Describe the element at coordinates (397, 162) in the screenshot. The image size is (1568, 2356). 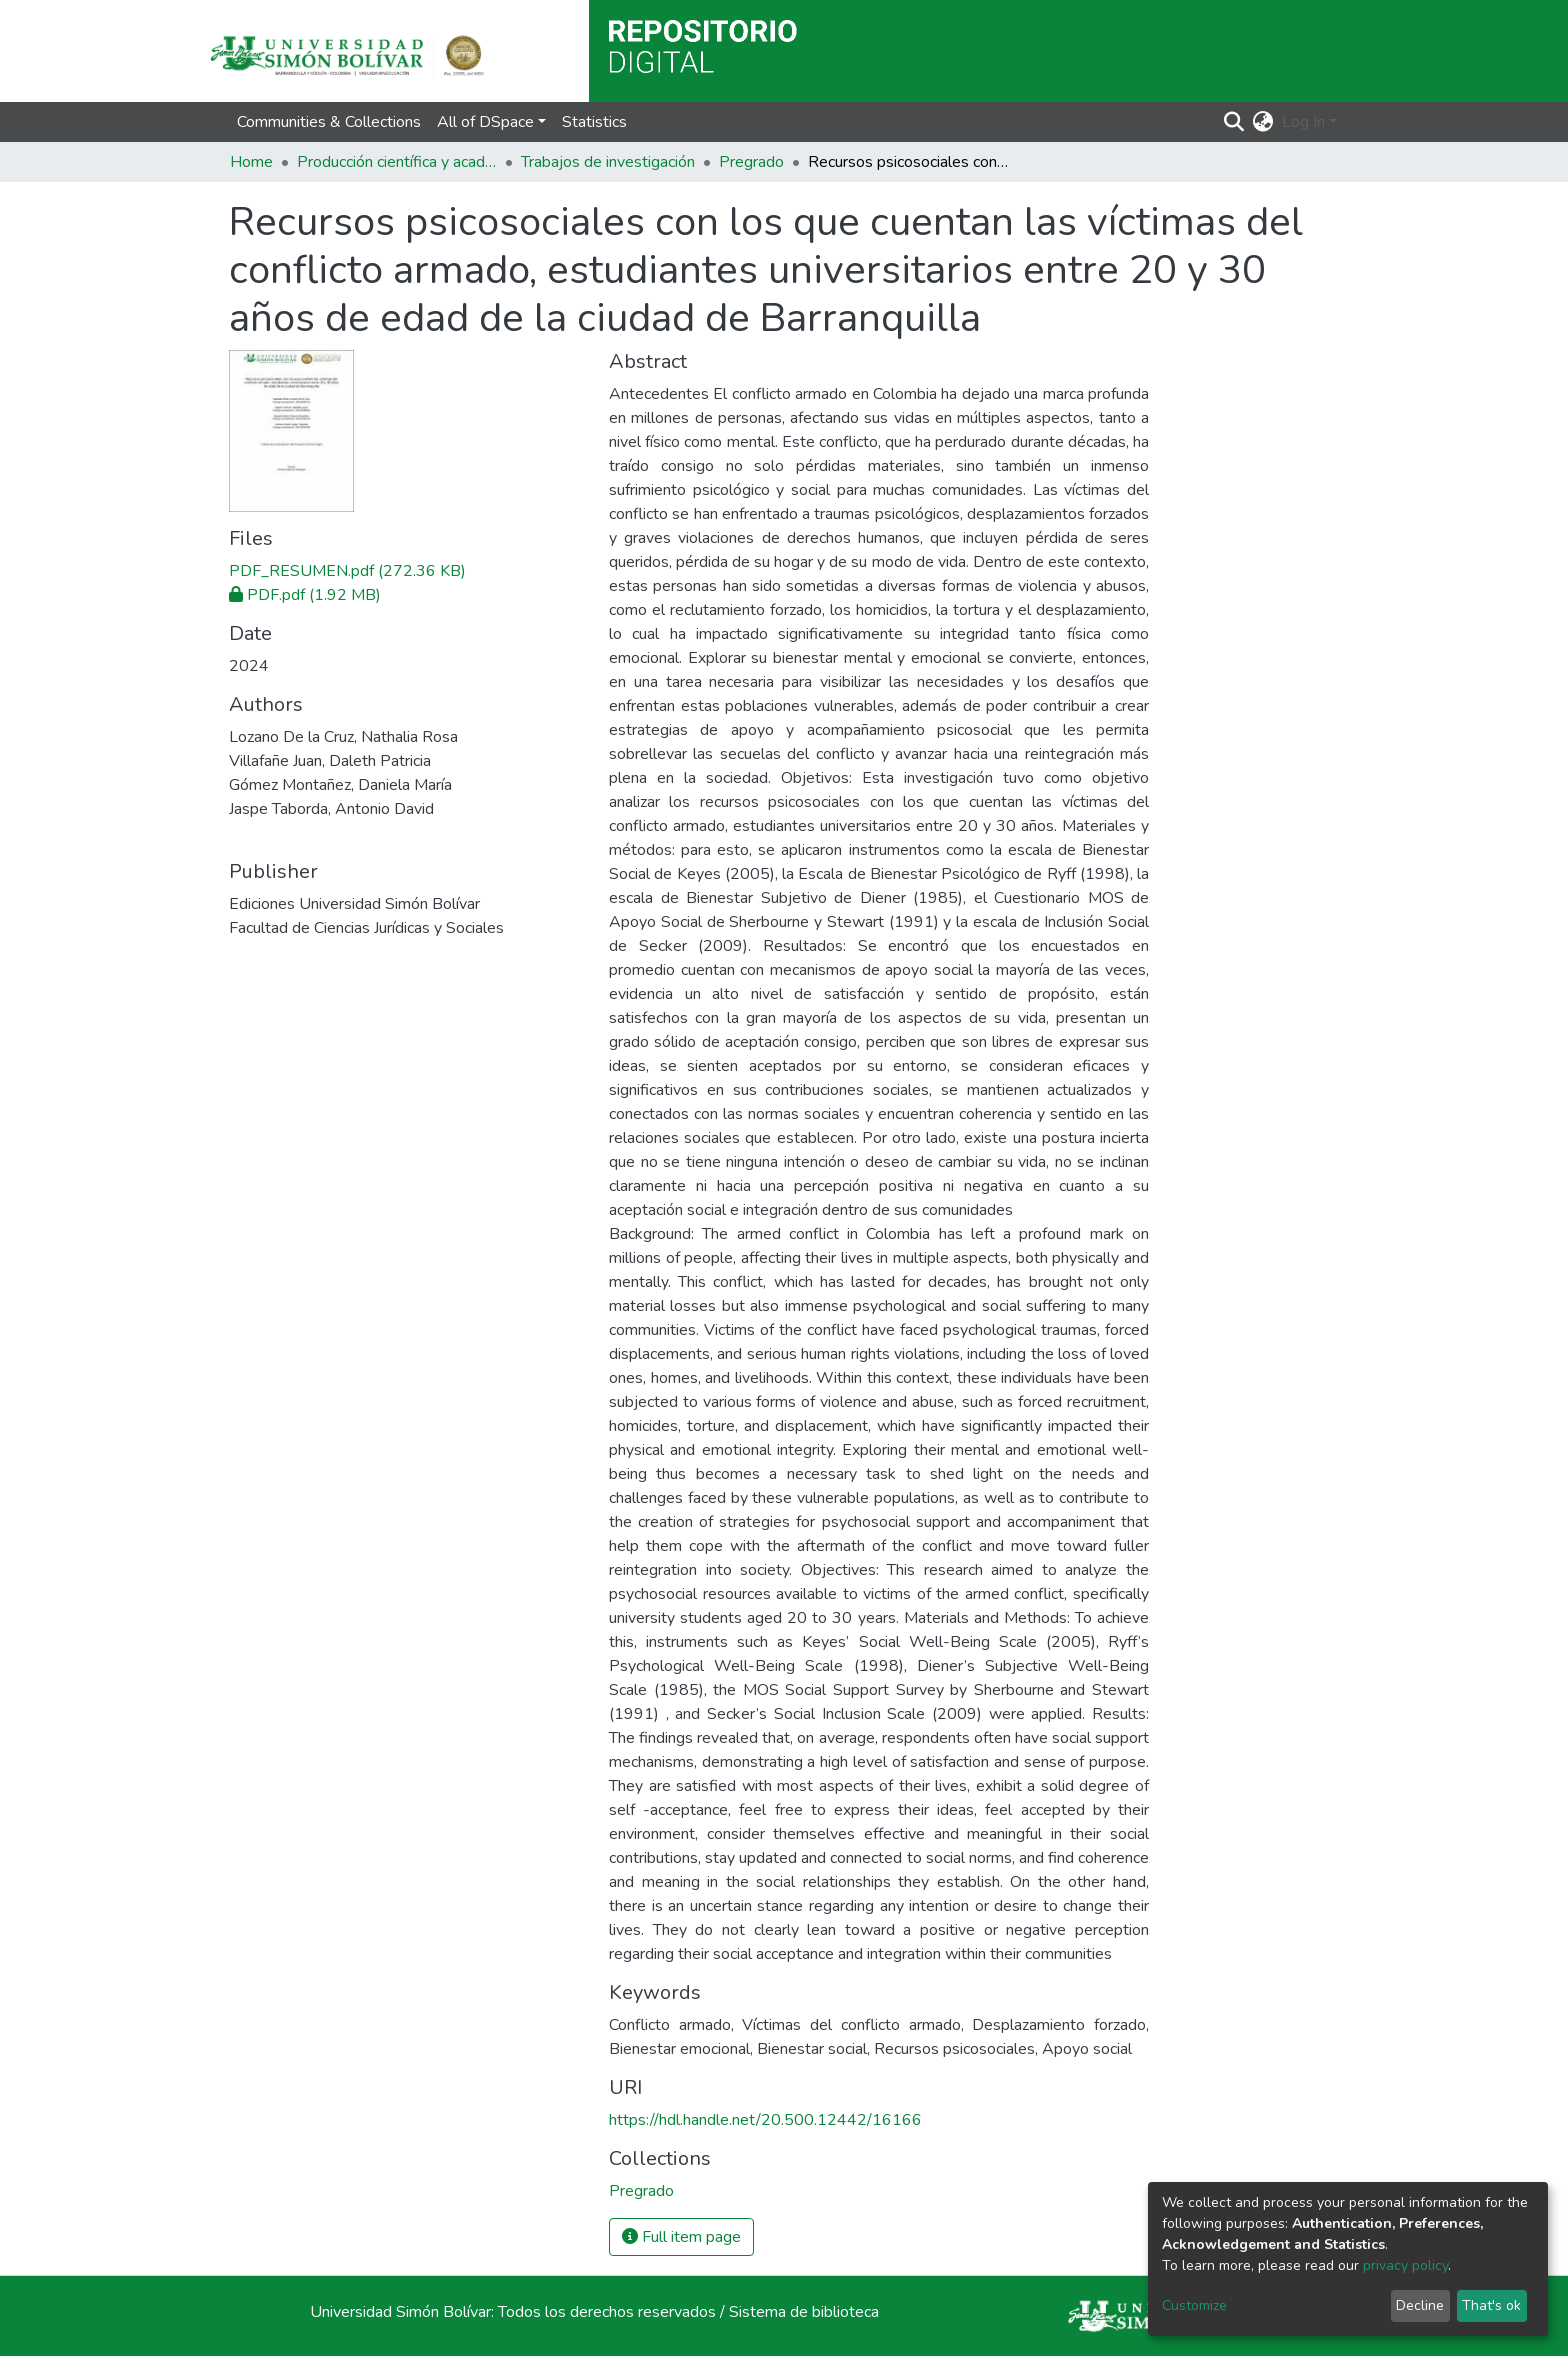
I see `Producción científica y académica` at that location.